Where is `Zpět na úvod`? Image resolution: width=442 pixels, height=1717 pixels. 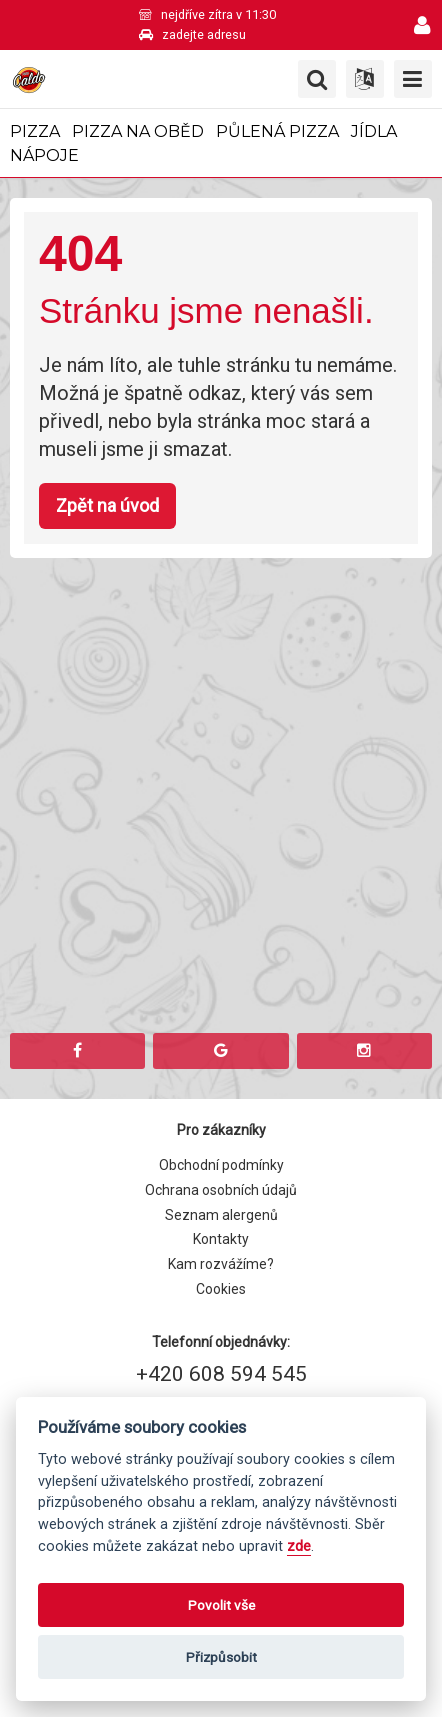
Zpět na úvod is located at coordinates (107, 505).